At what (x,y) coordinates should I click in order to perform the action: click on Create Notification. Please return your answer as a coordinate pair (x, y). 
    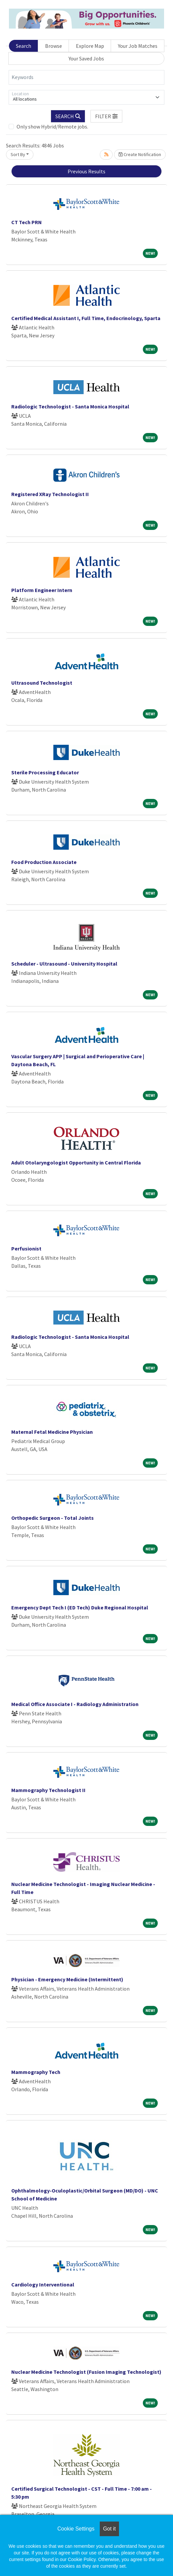
    Looking at the image, I should click on (140, 154).